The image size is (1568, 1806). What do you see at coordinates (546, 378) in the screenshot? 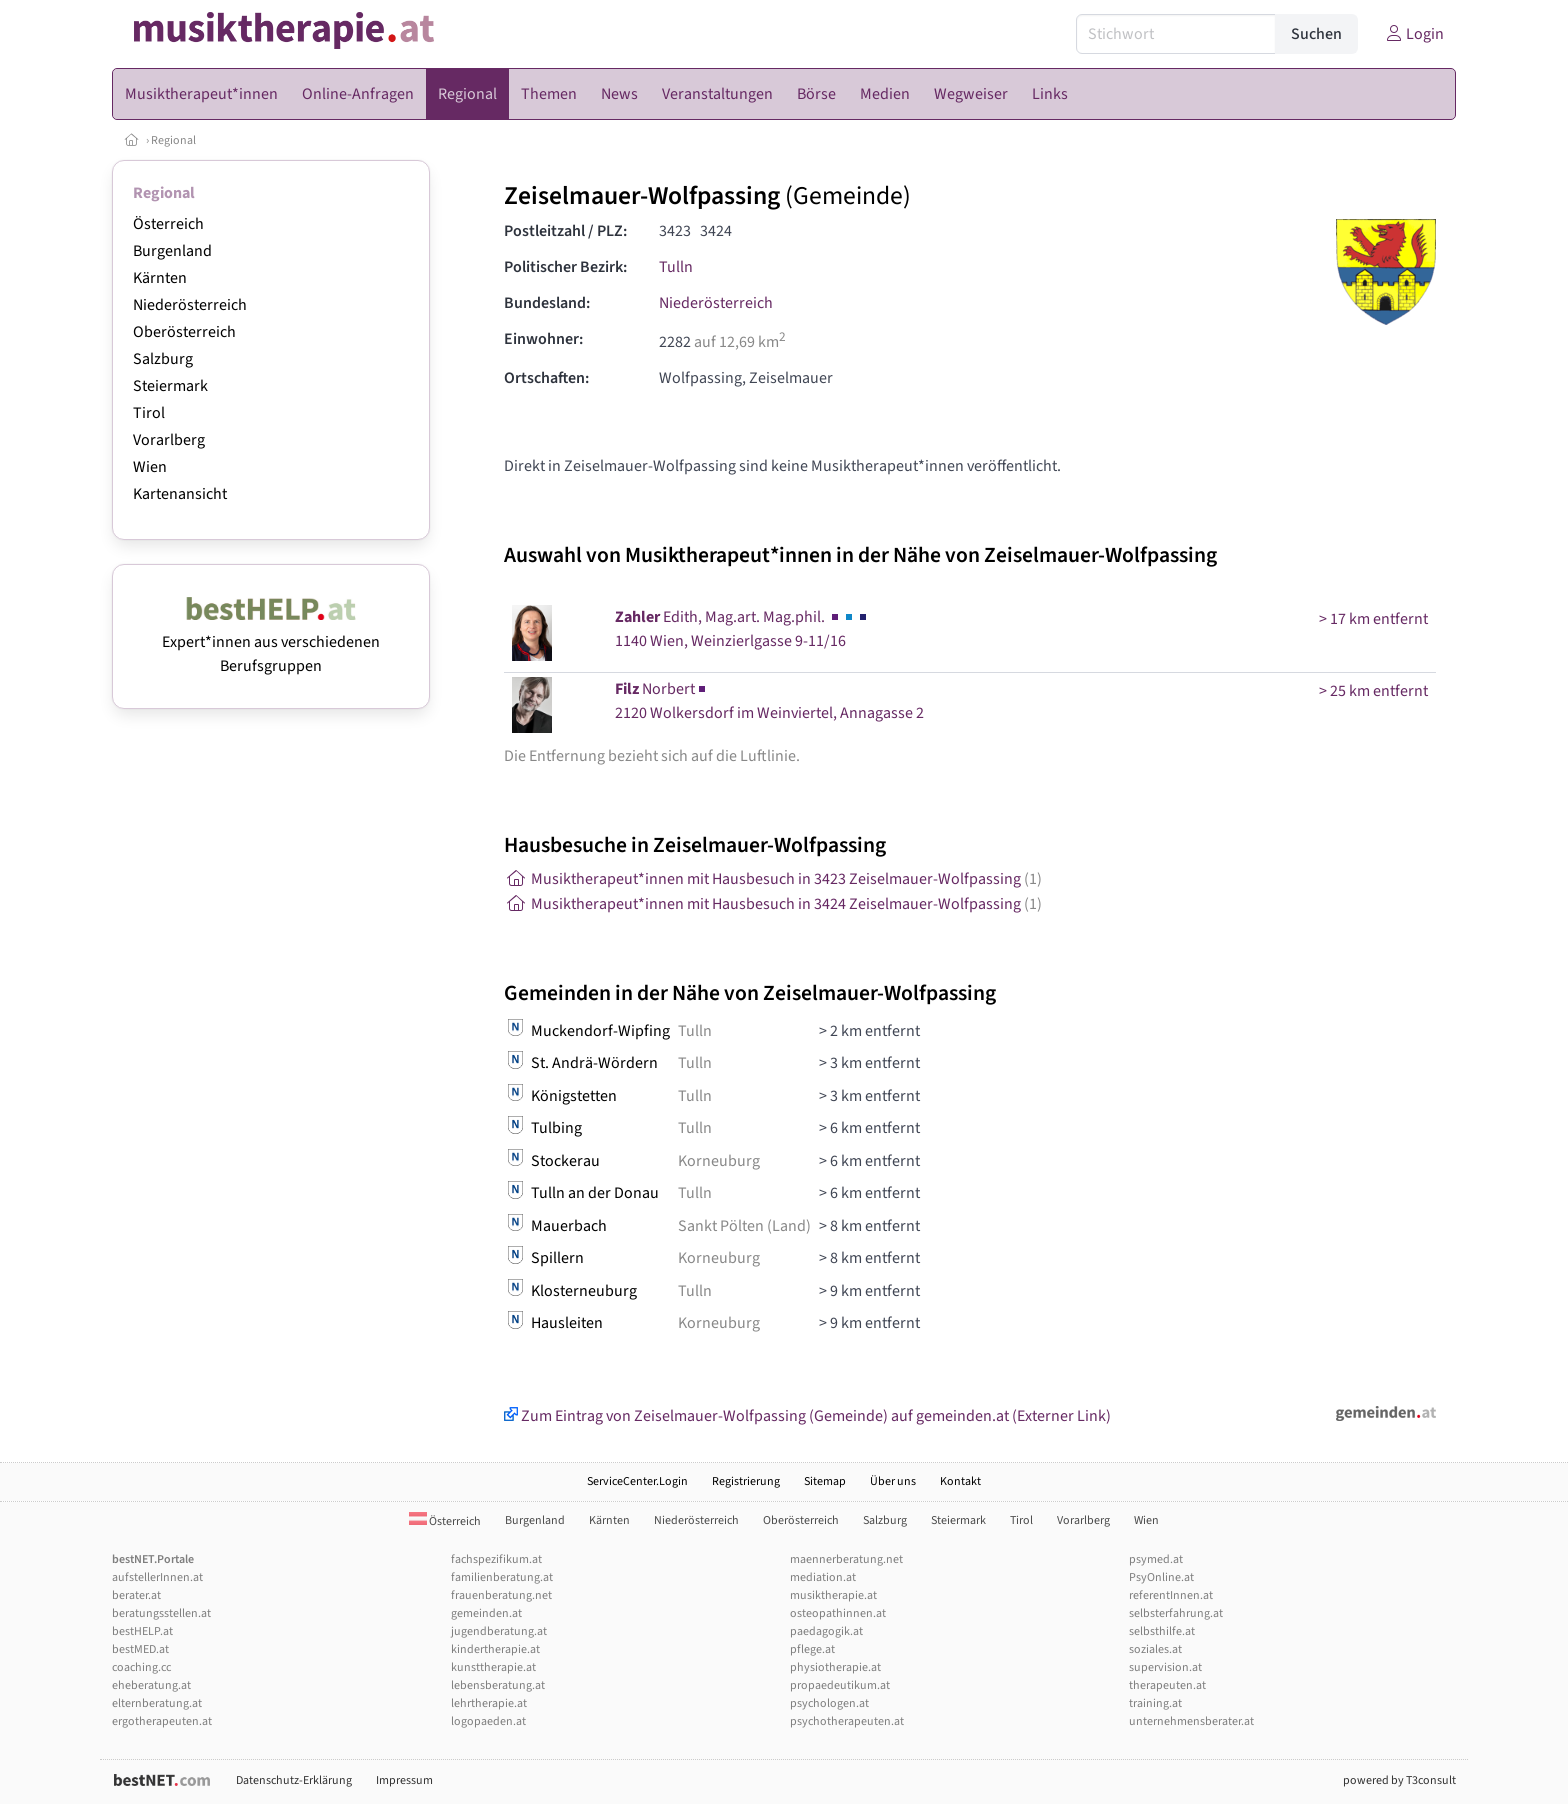
I see `Ortschaften:` at bounding box center [546, 378].